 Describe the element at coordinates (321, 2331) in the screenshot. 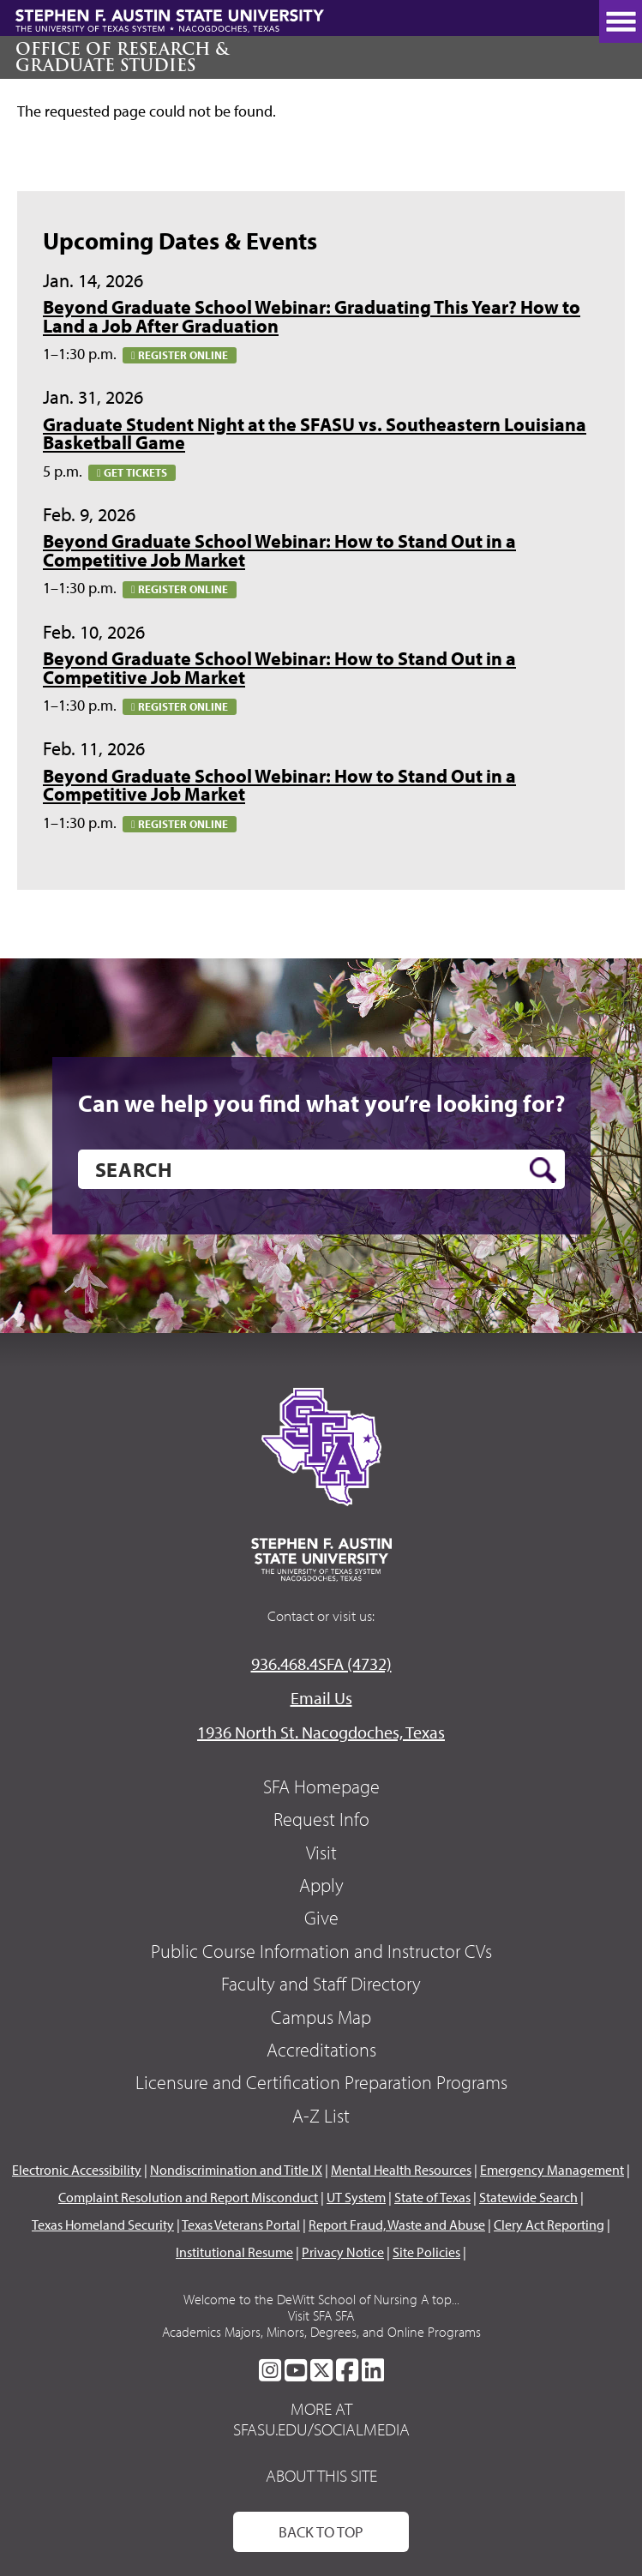

I see `Academics Majors, Minors, Degrees, and Online Programs` at that location.